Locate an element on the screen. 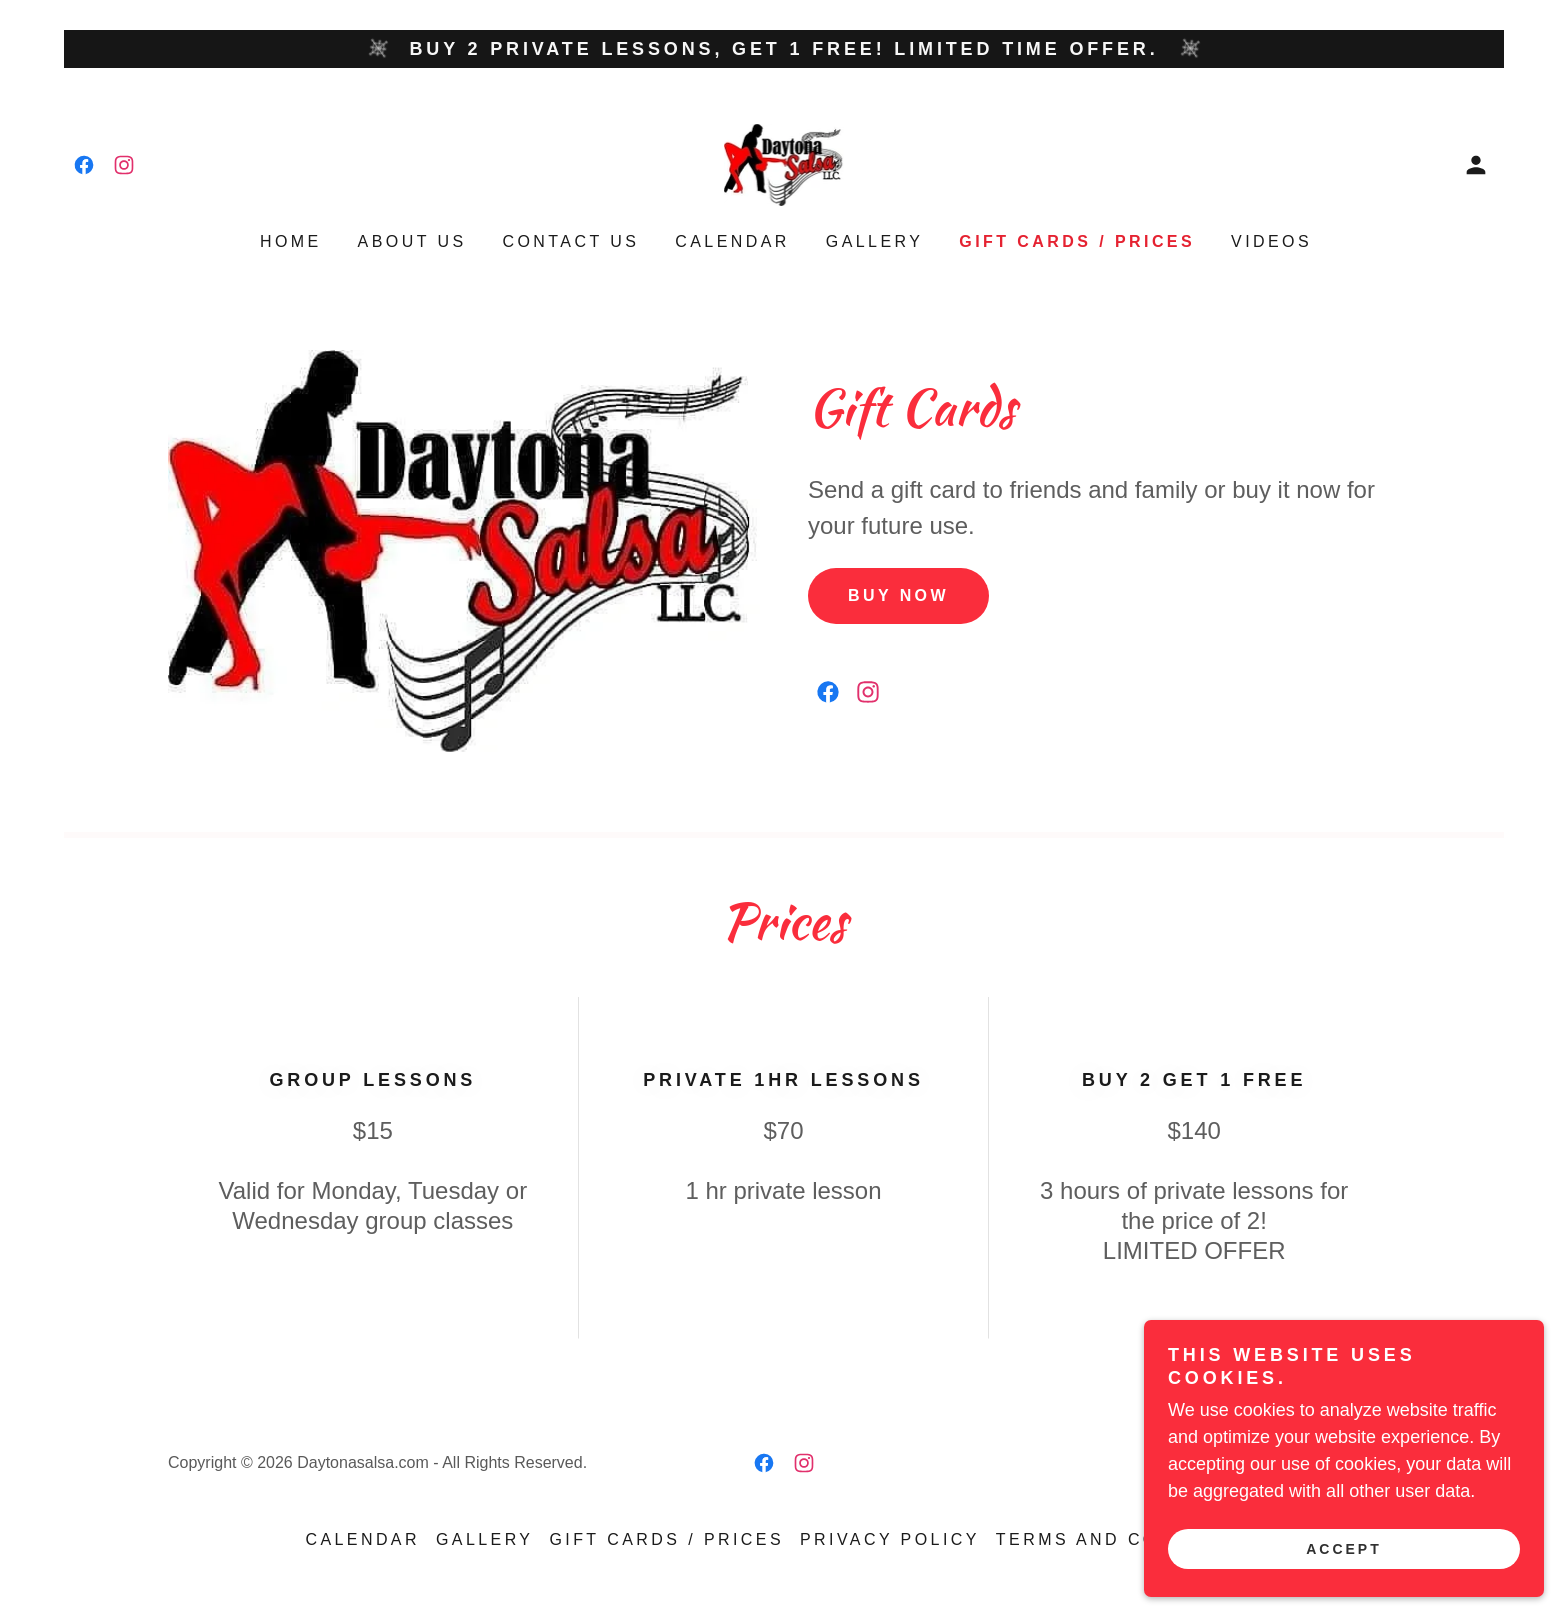  Privacy Policy [link] is located at coordinates (890, 1539).